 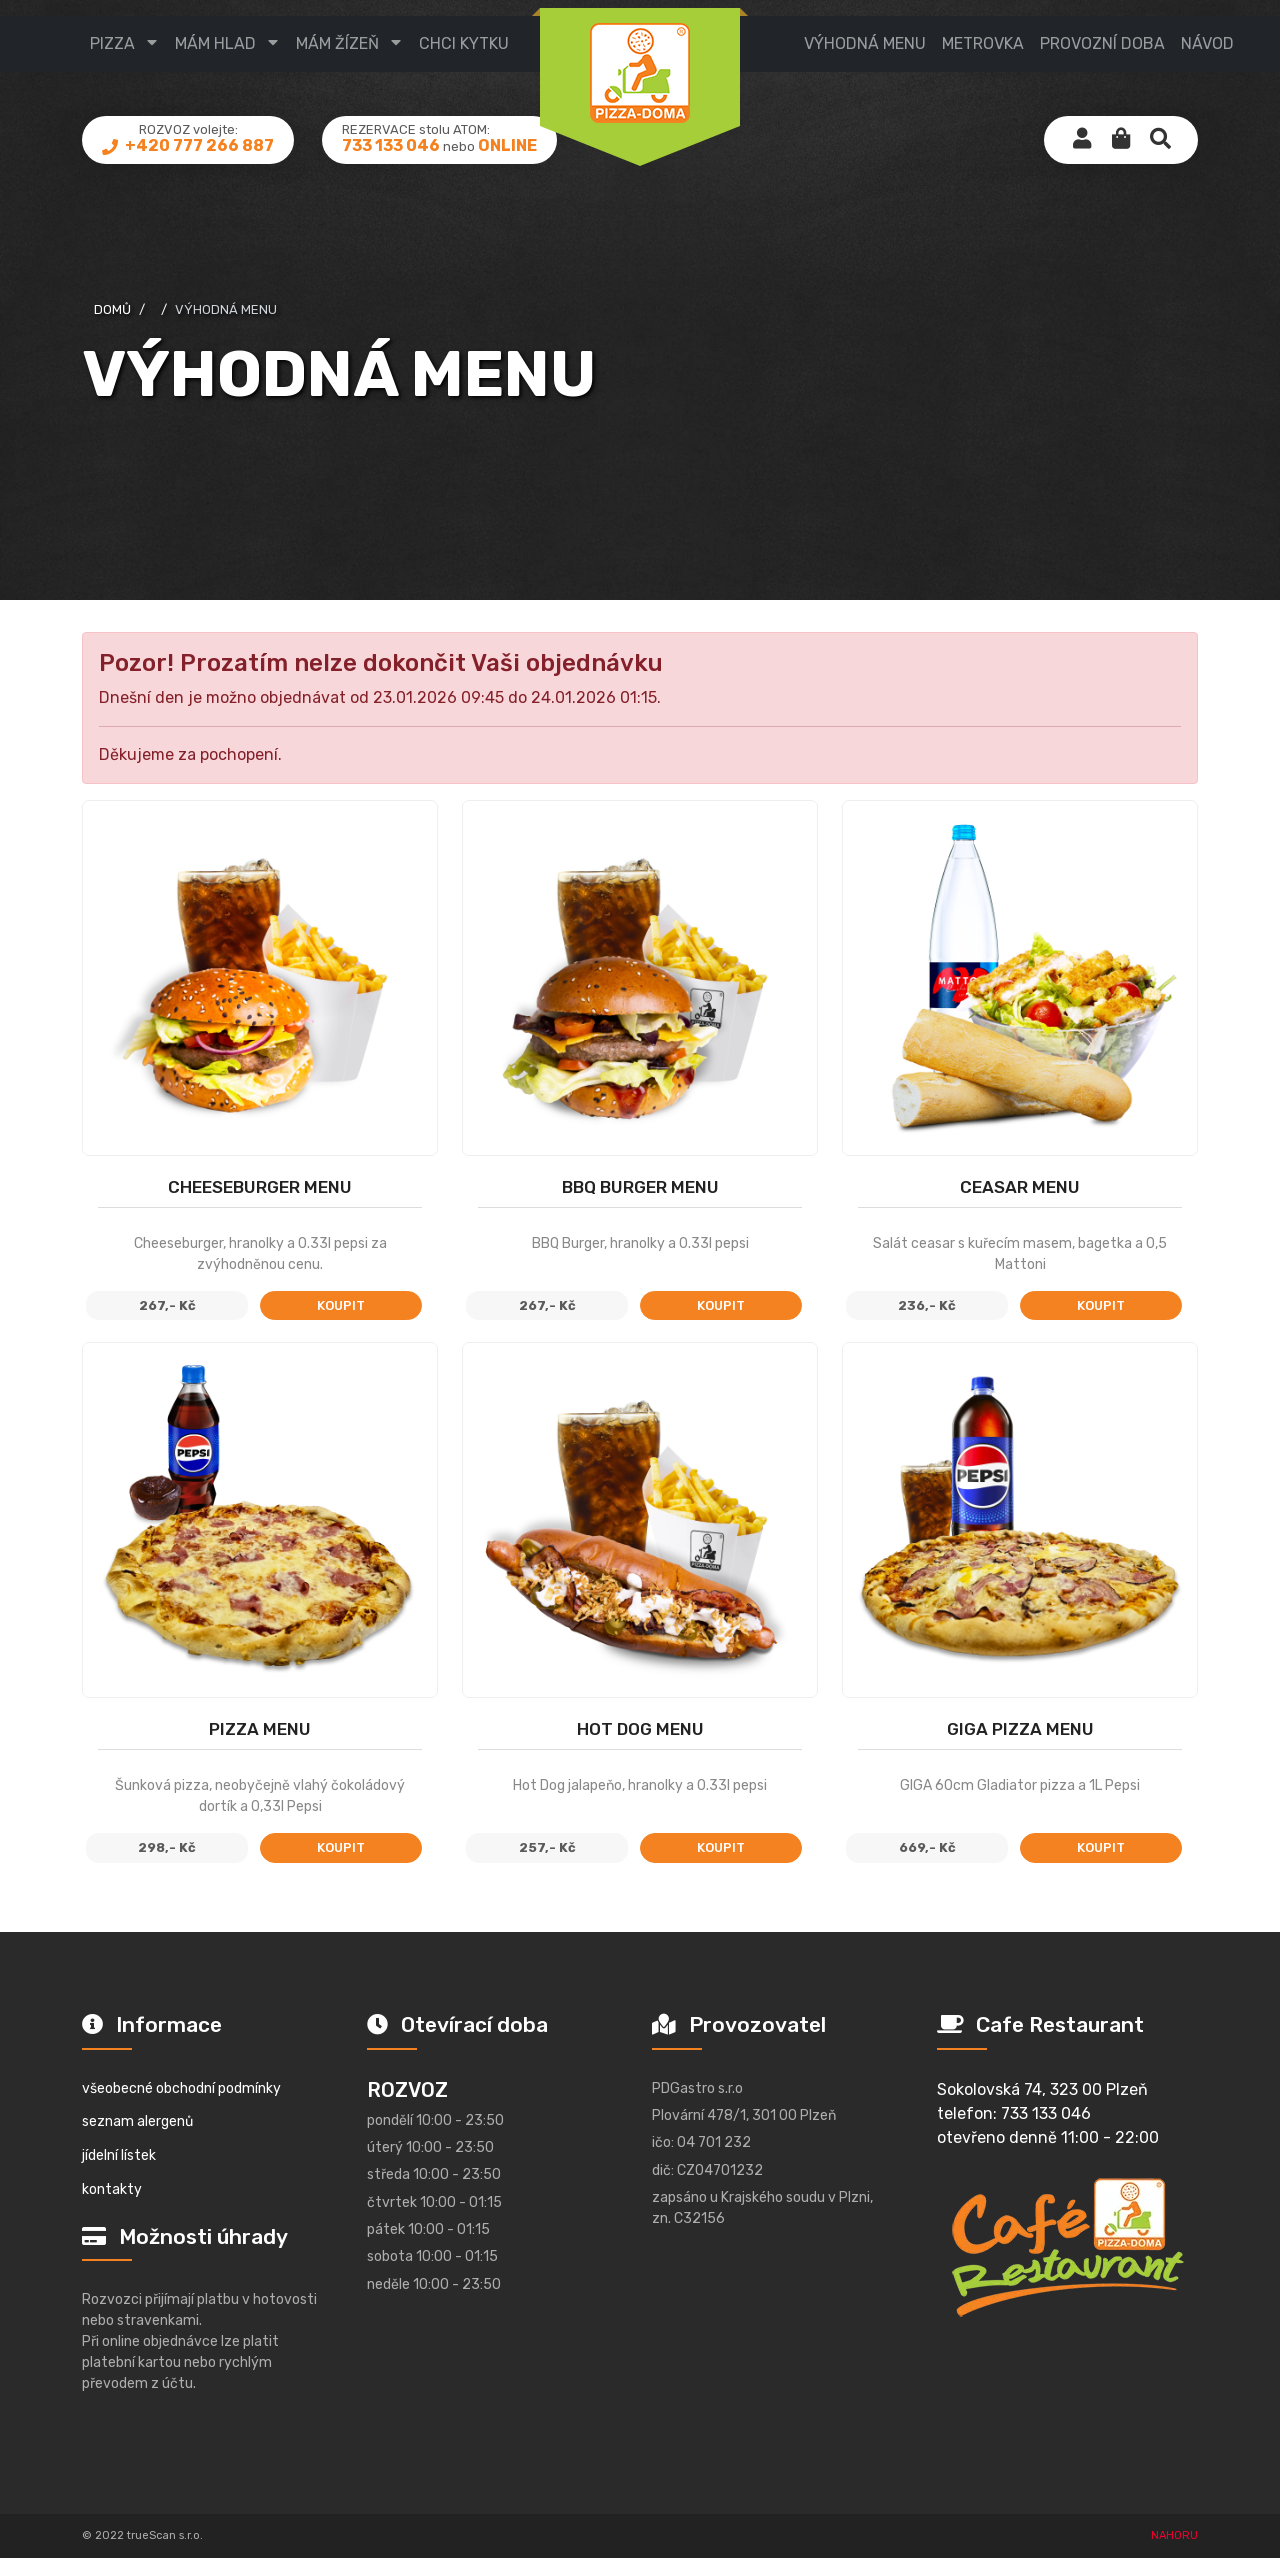 What do you see at coordinates (1174, 2535) in the screenshot?
I see `NAHORU` at bounding box center [1174, 2535].